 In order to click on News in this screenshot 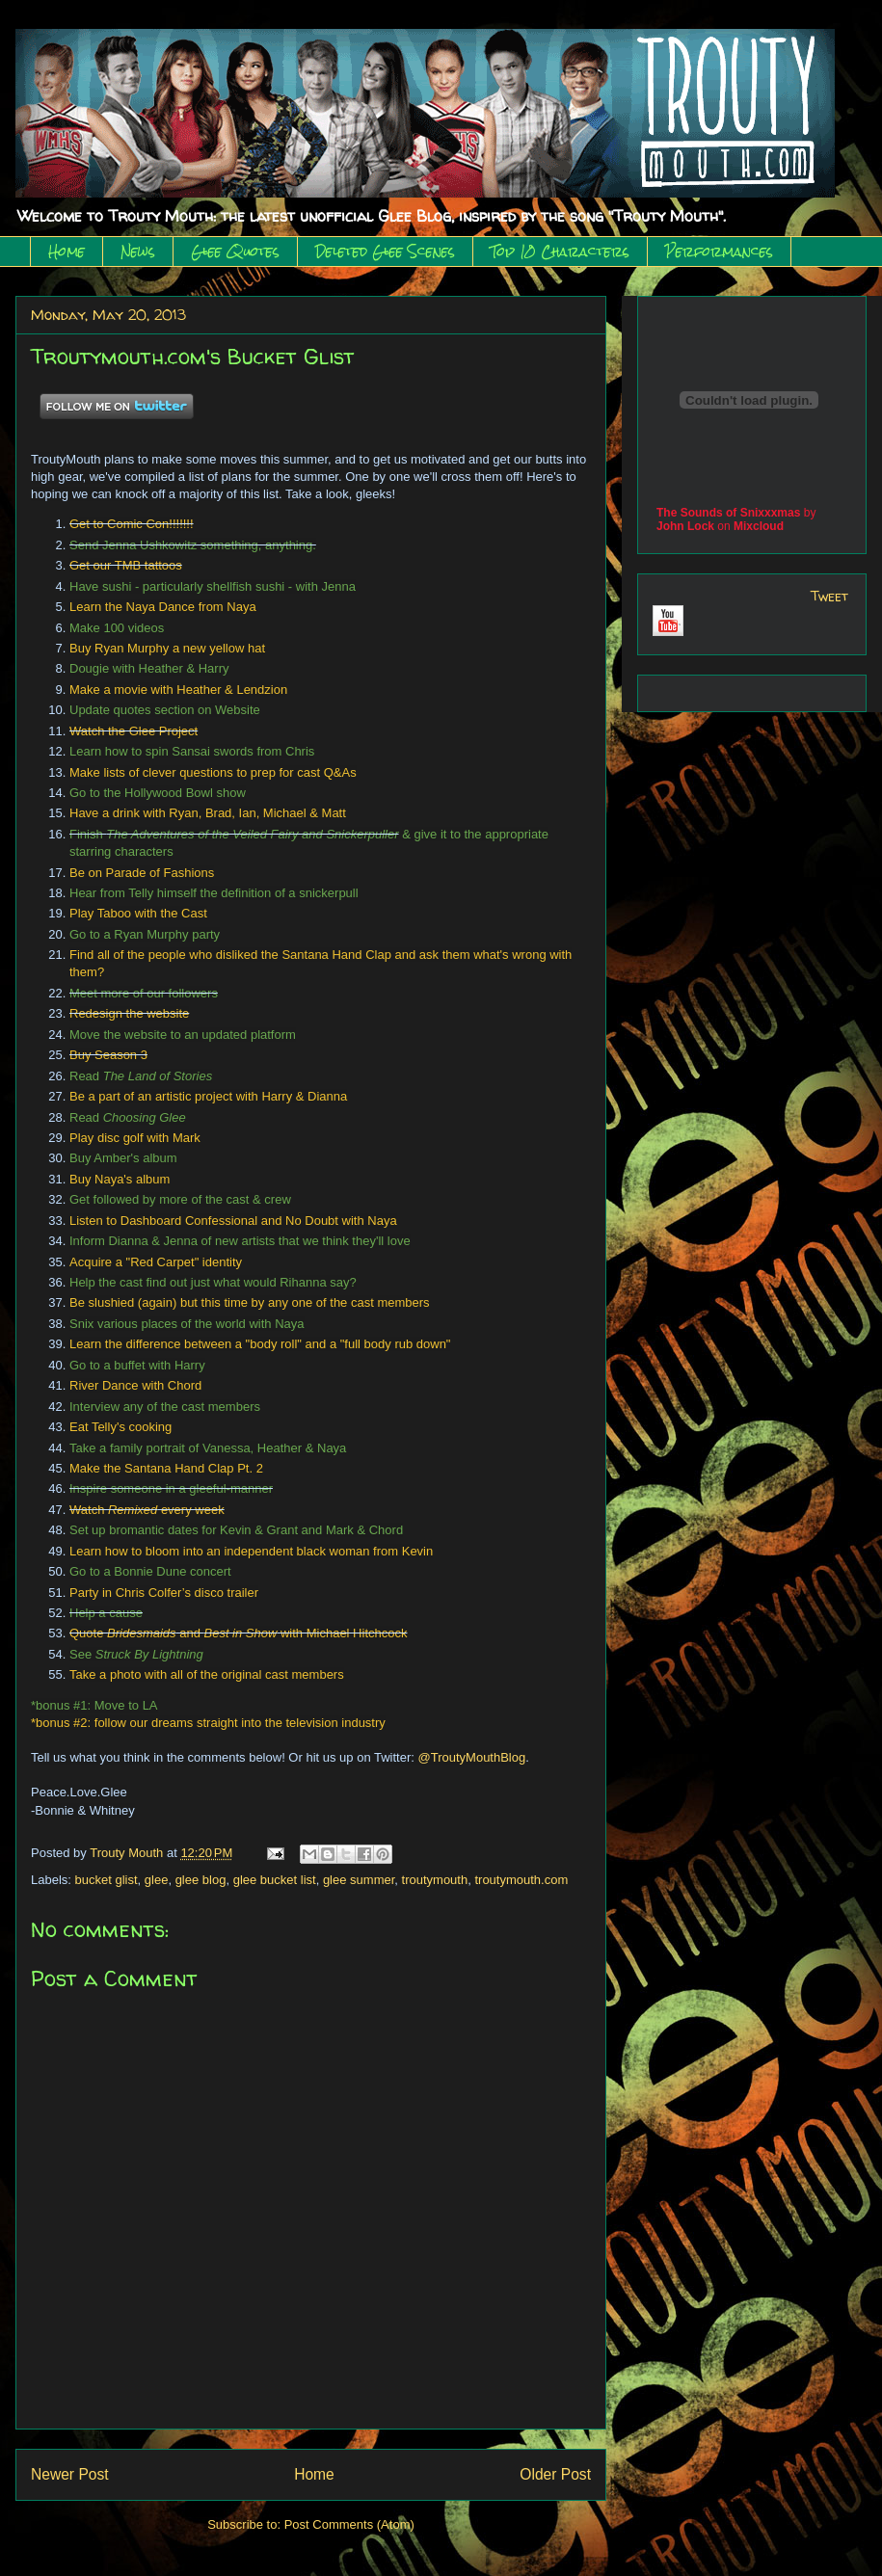, I will do `click(137, 251)`.